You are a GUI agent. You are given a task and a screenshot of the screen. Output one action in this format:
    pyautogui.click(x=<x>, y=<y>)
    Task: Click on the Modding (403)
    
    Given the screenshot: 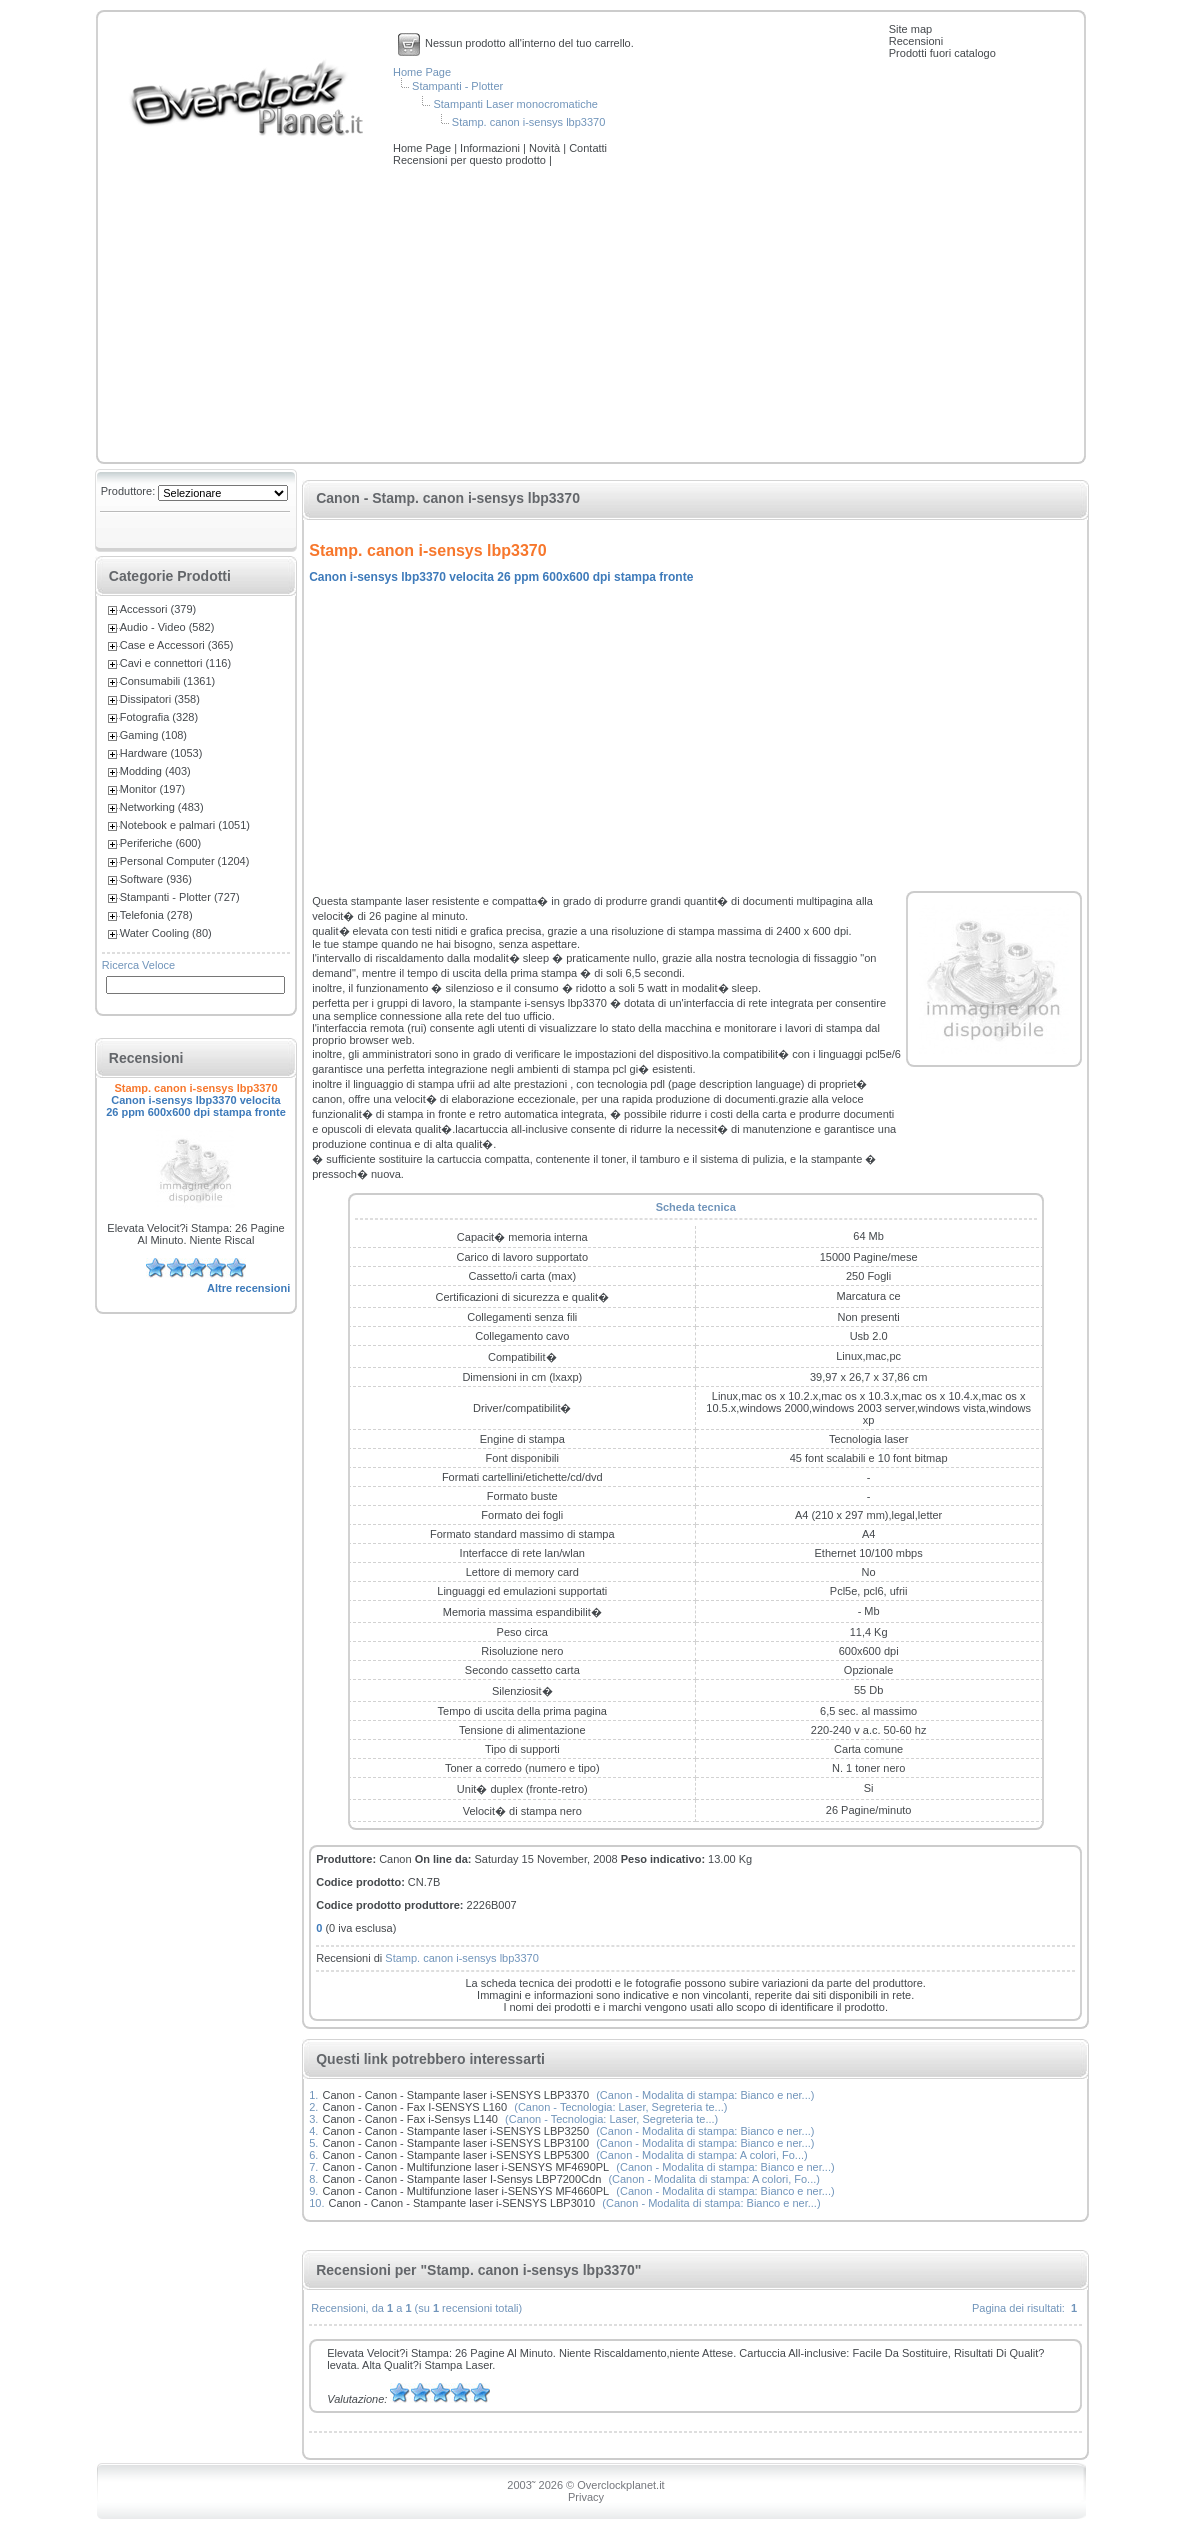 What is the action you would take?
    pyautogui.click(x=155, y=771)
    